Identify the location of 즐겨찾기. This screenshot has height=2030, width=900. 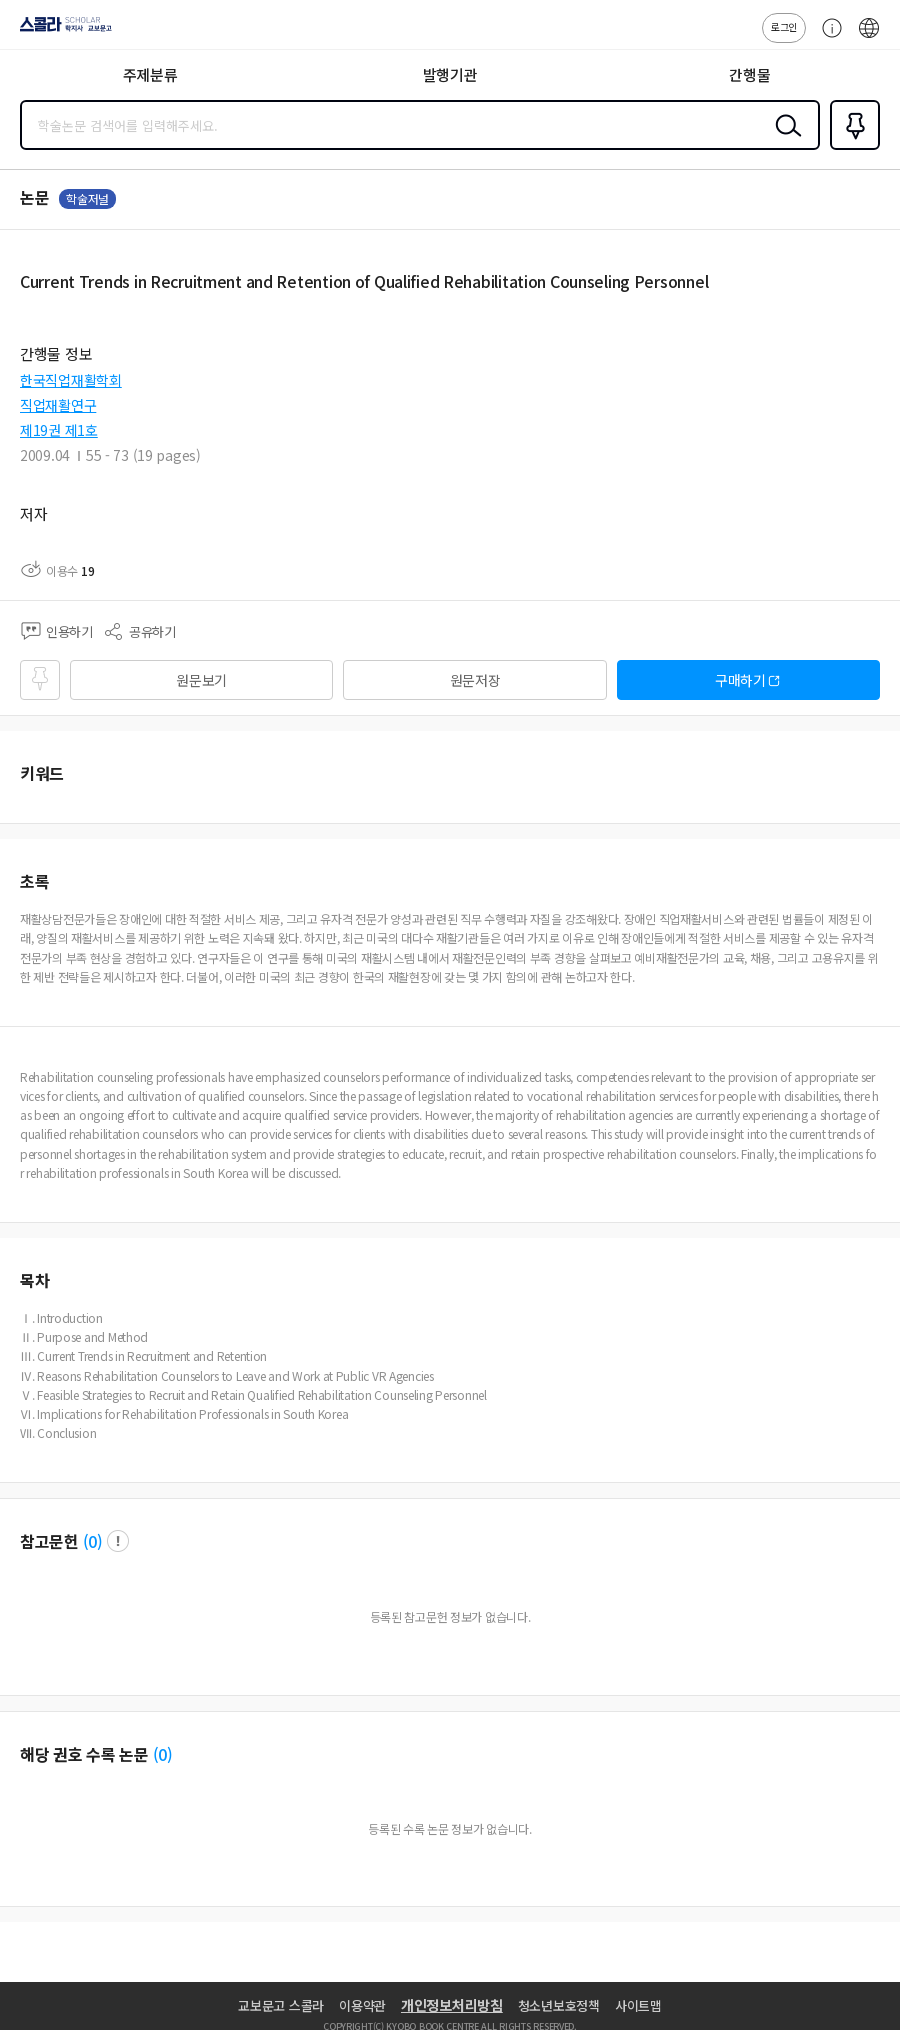
(851, 148).